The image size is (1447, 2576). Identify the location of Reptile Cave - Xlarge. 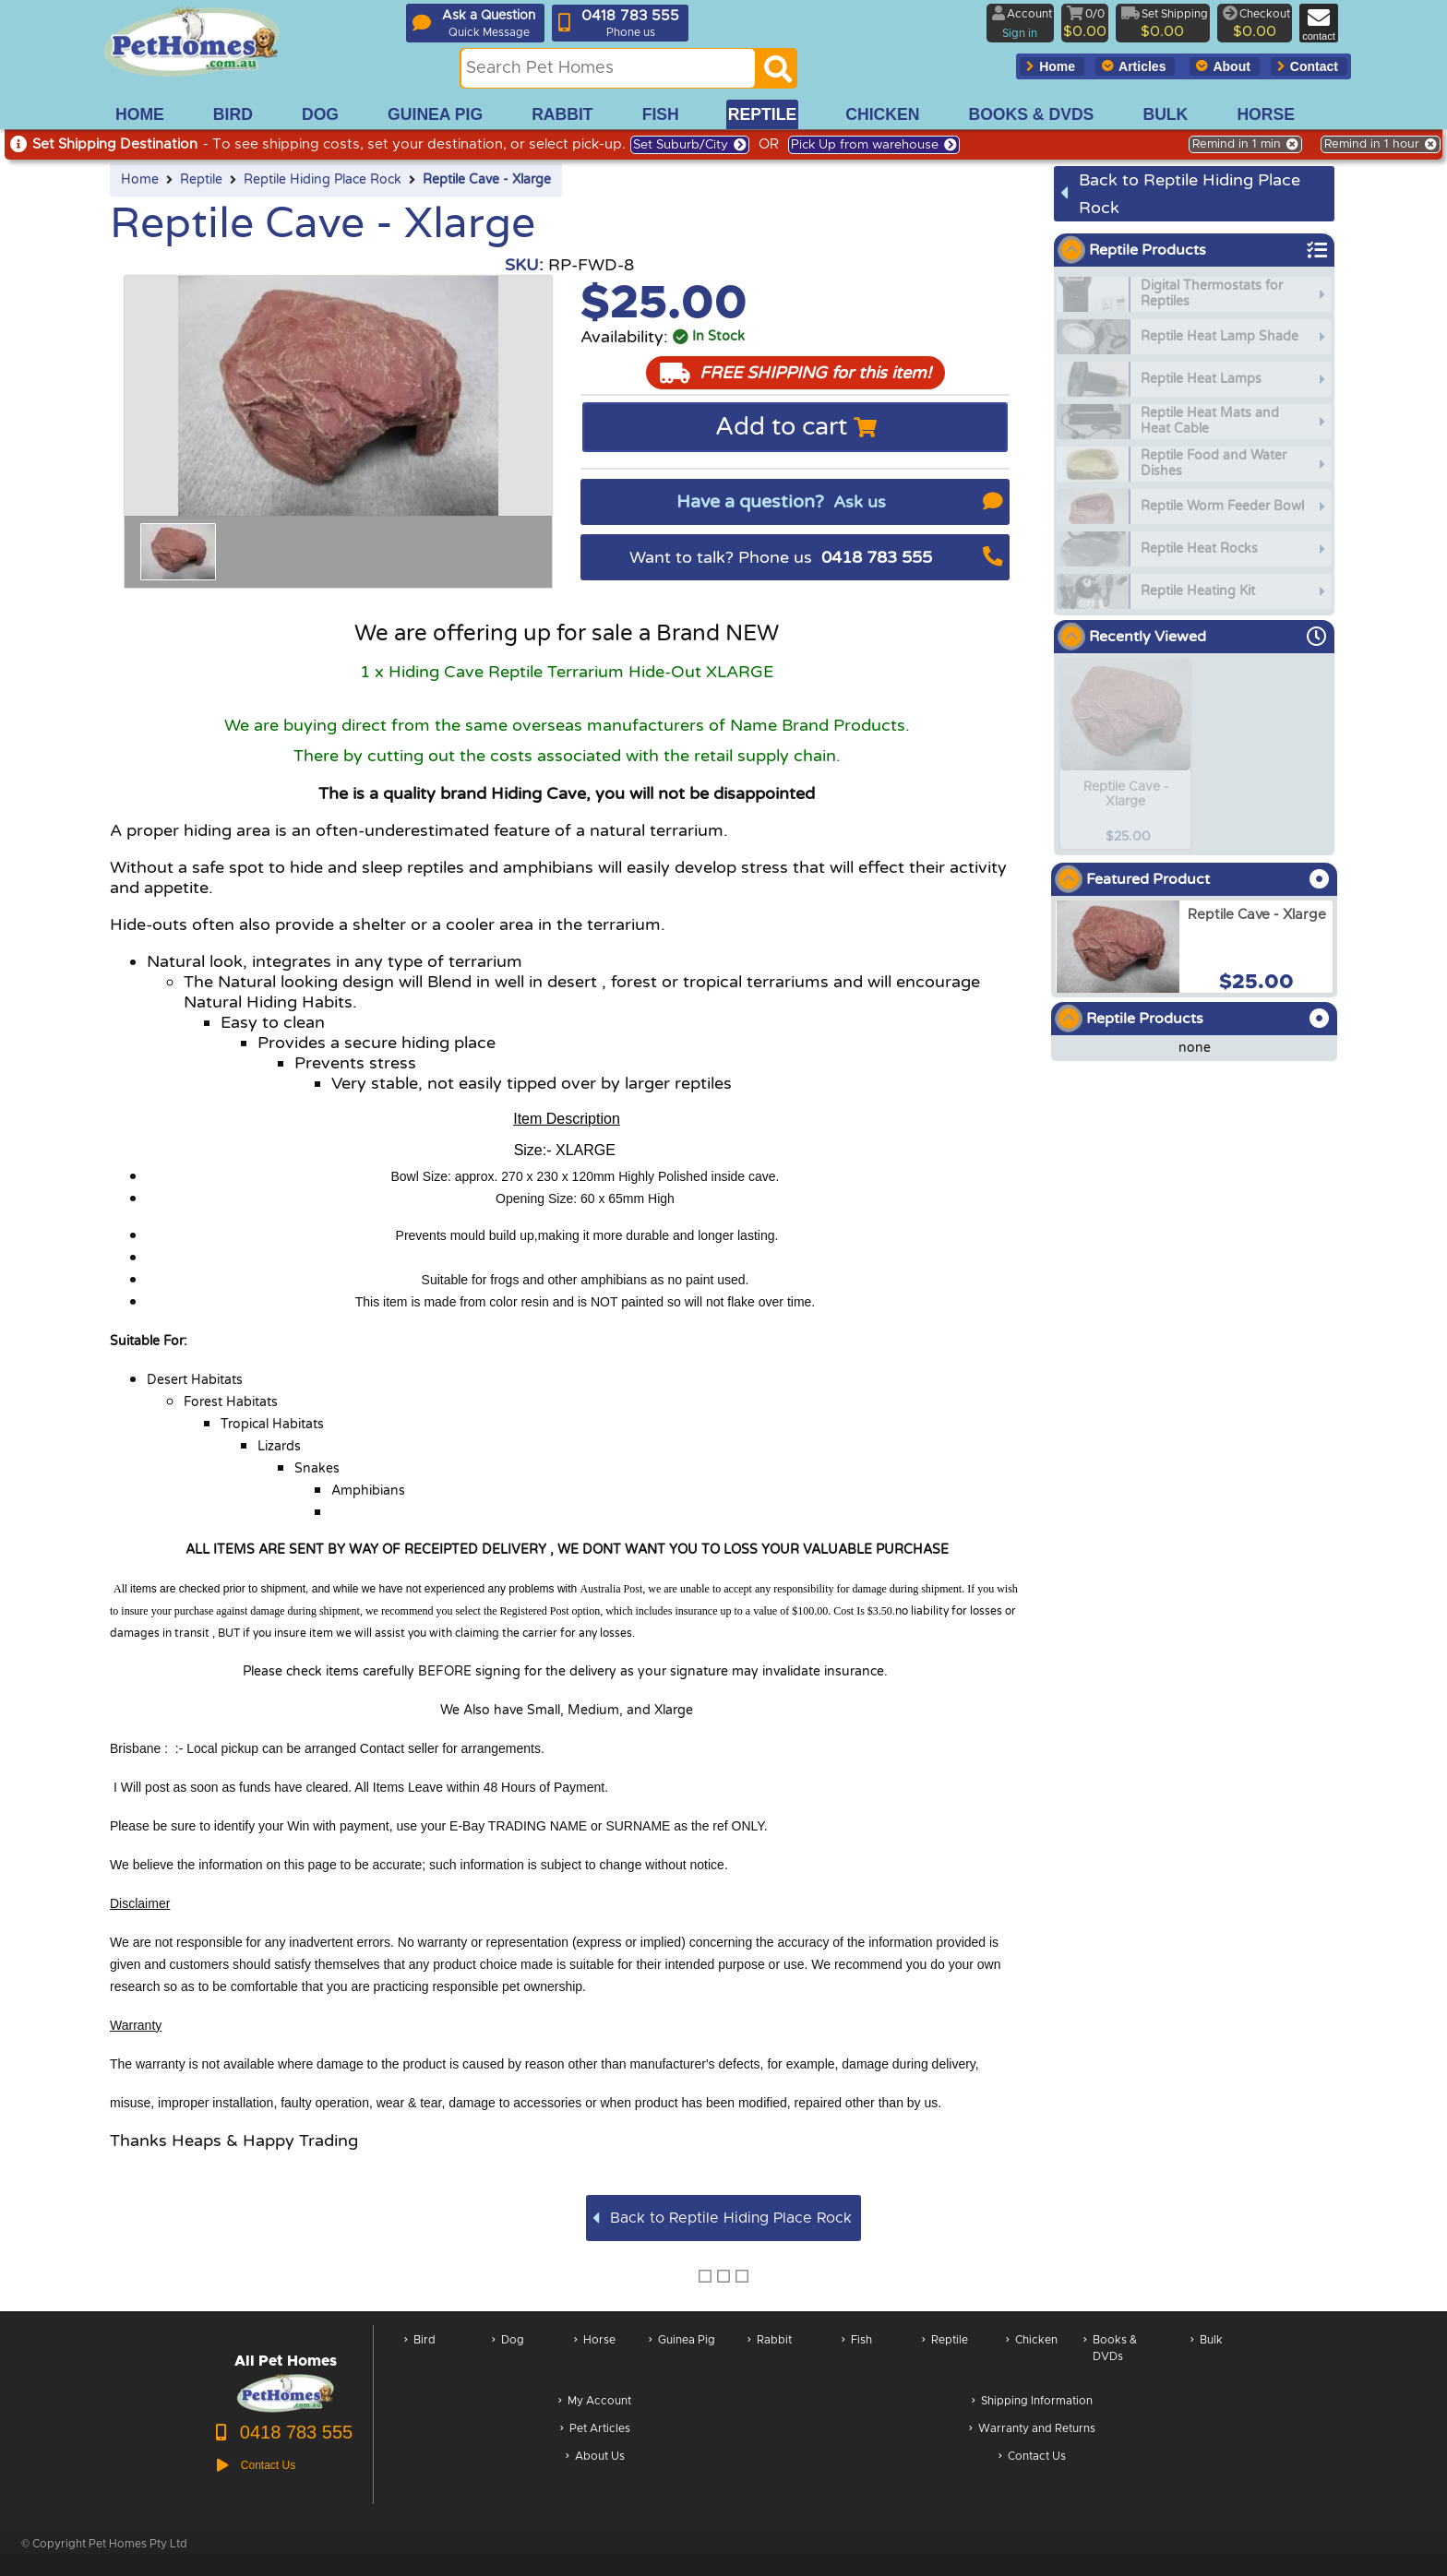
(487, 180).